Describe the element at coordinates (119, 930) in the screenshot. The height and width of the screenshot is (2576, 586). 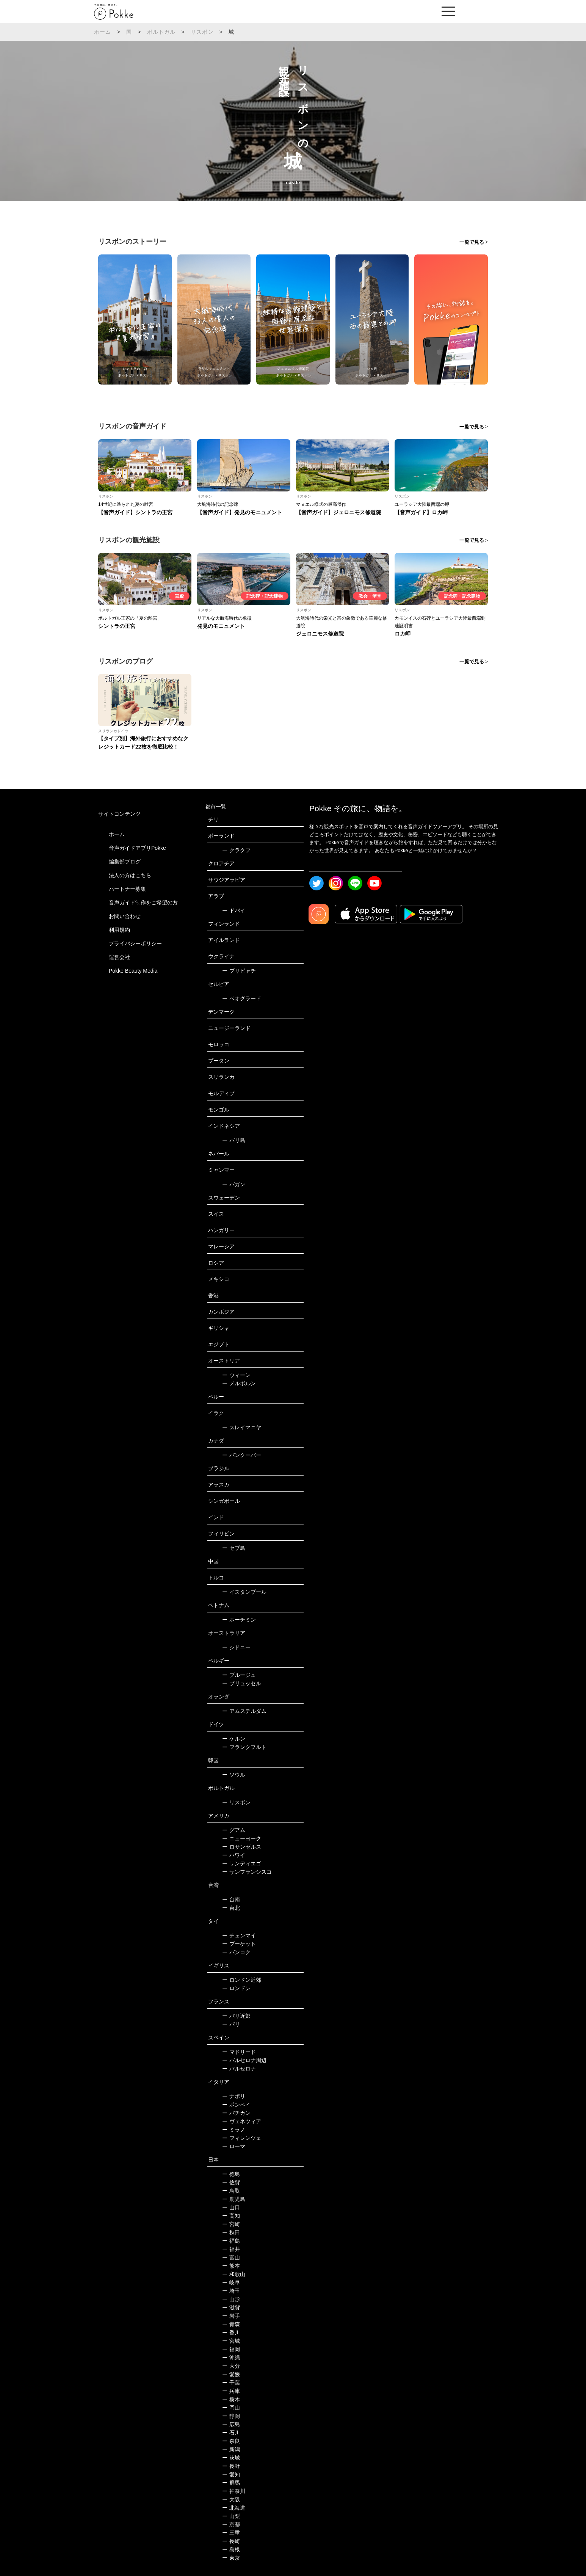
I see `利用規約` at that location.